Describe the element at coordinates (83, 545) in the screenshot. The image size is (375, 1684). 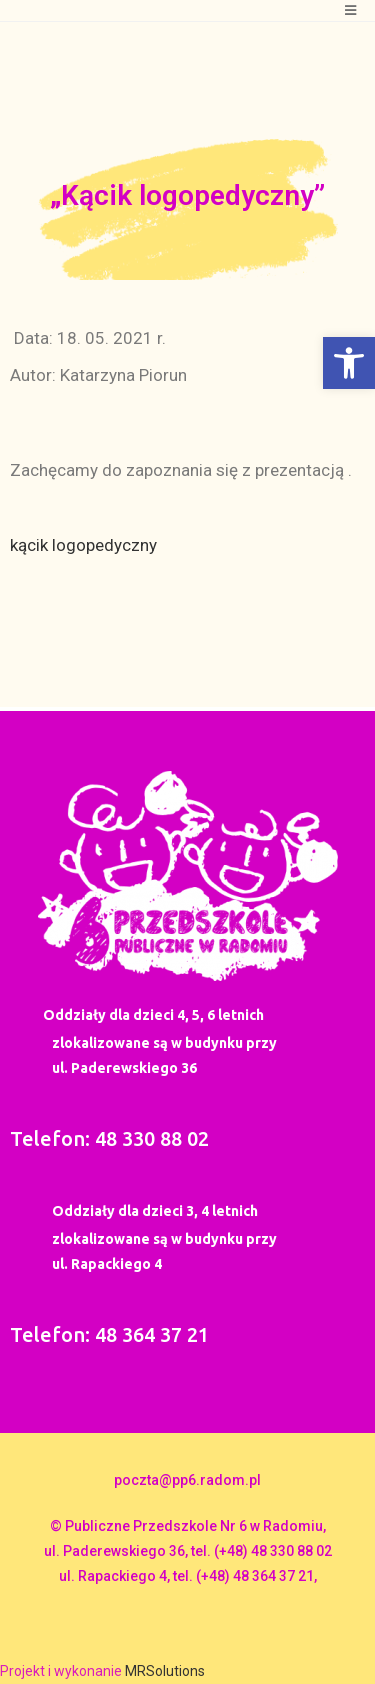
I see `kącik logopedyczny` at that location.